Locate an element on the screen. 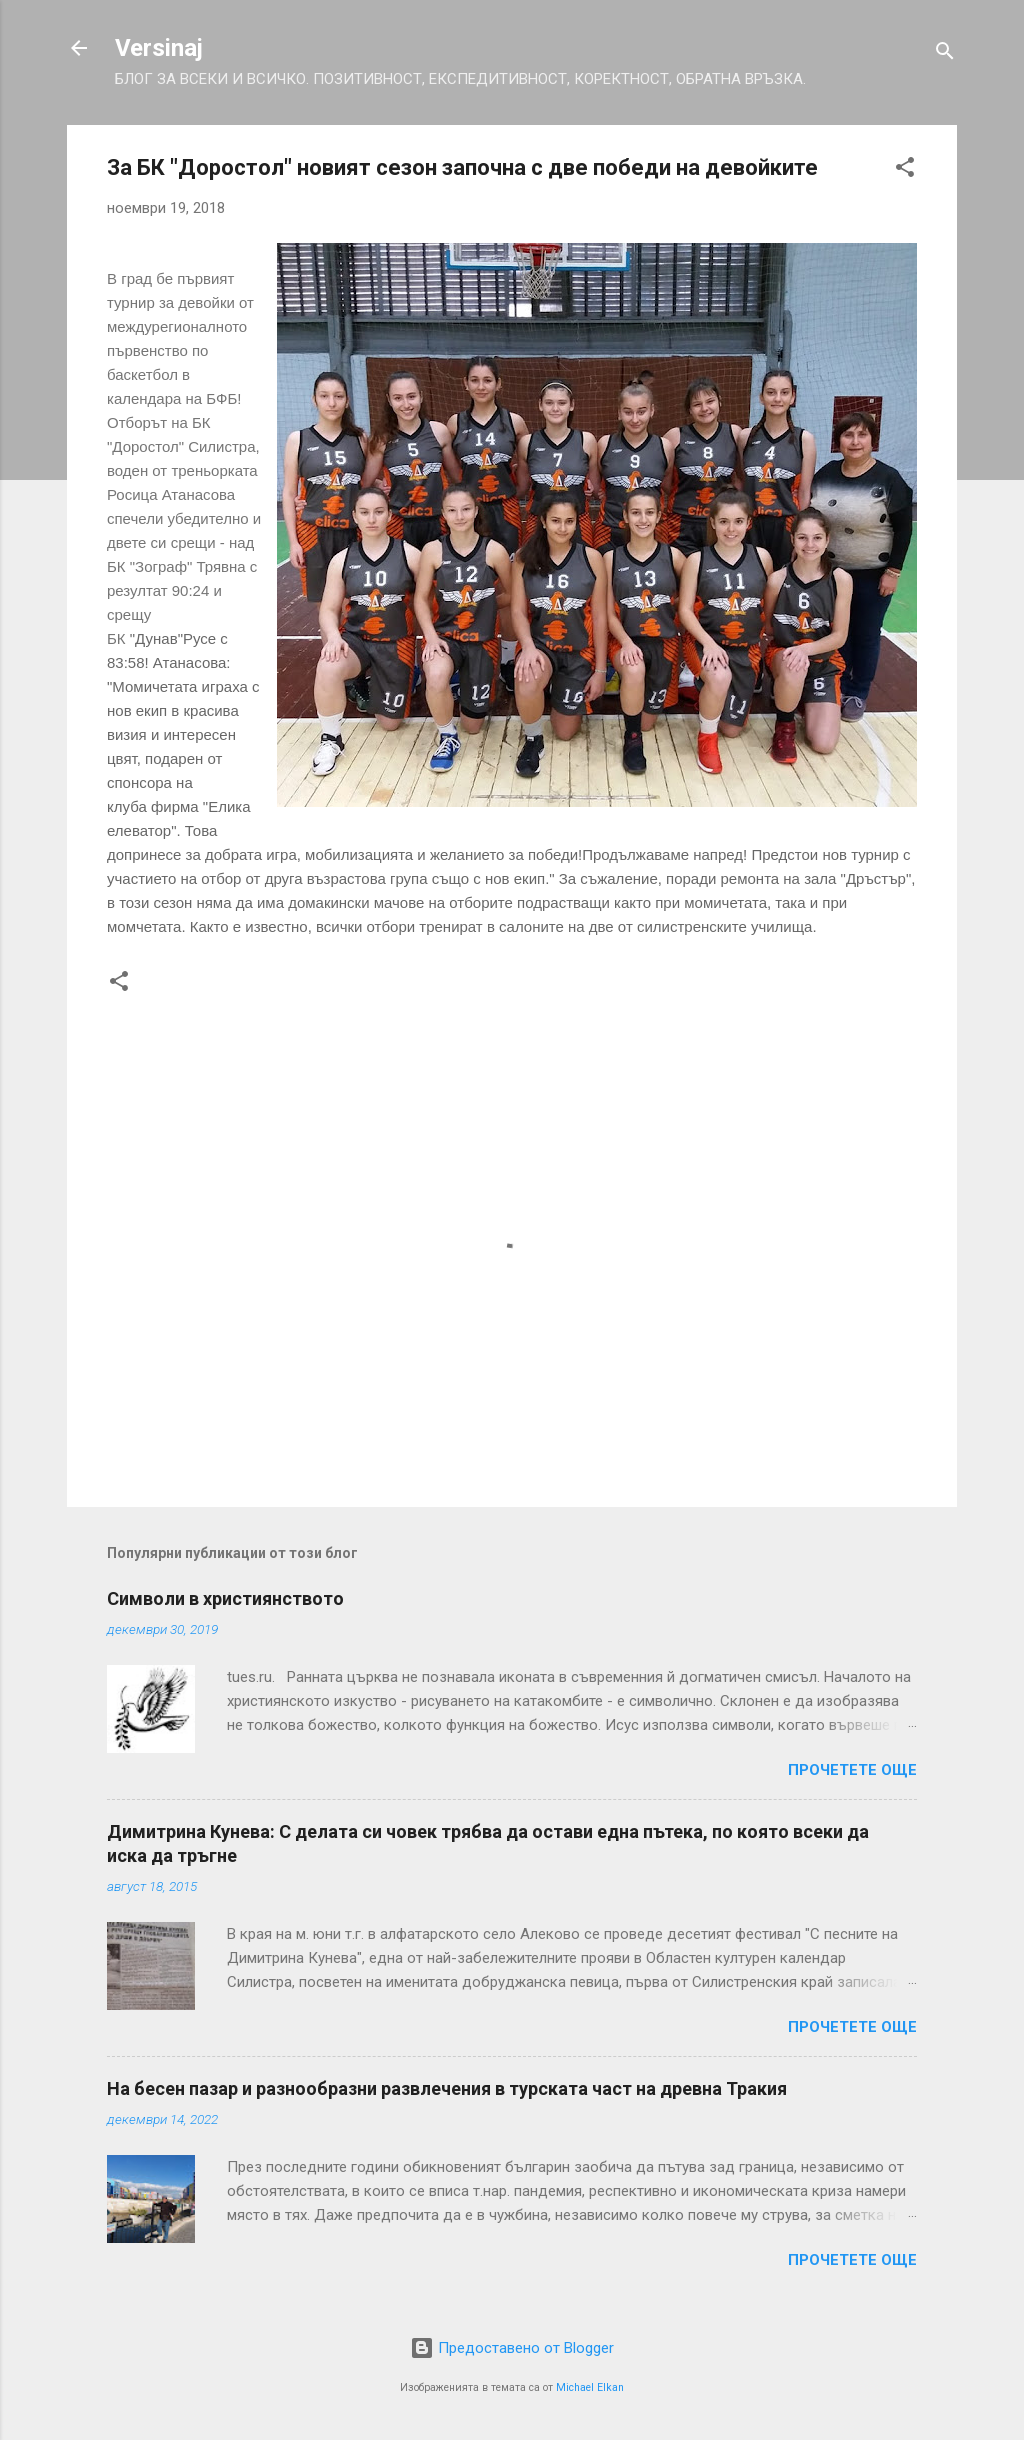 The width and height of the screenshot is (1024, 2440). Предоставено от Blogger is located at coordinates (512, 2348).